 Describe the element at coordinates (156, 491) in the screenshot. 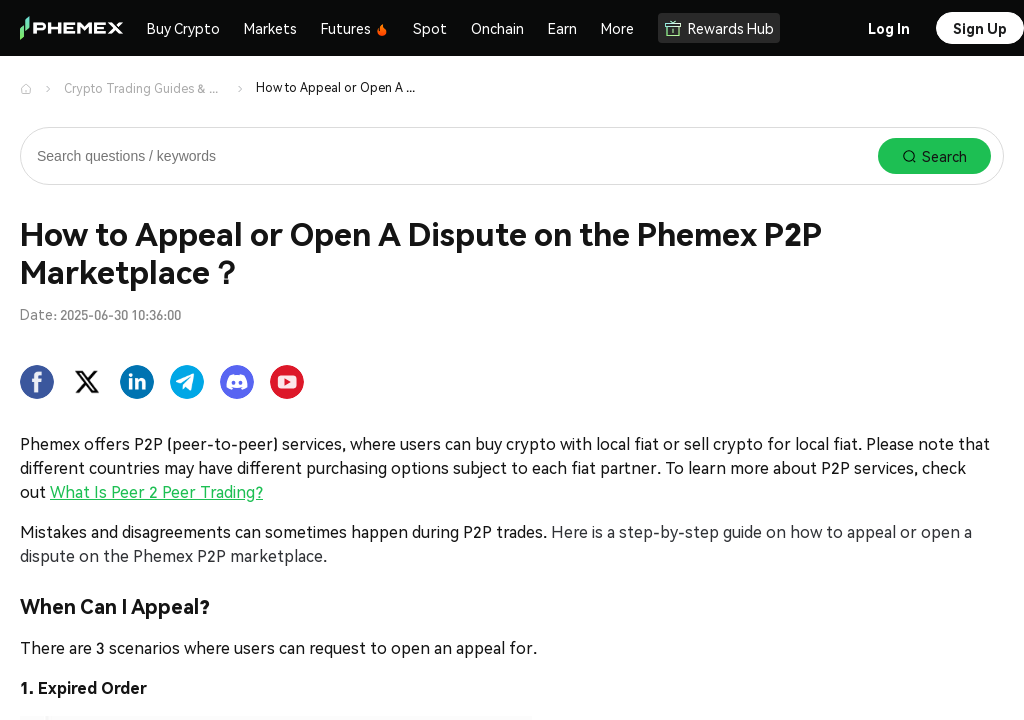

I see `What Is Peer 2 Peer Trading?` at that location.